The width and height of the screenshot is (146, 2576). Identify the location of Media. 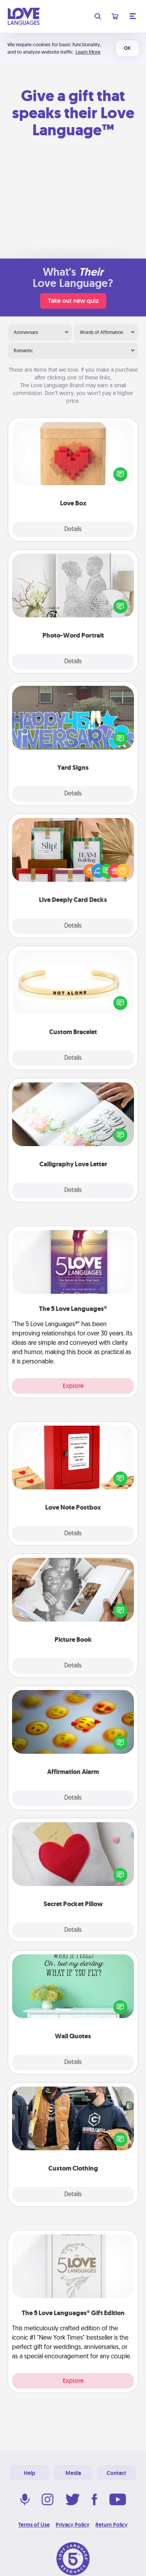
(73, 2472).